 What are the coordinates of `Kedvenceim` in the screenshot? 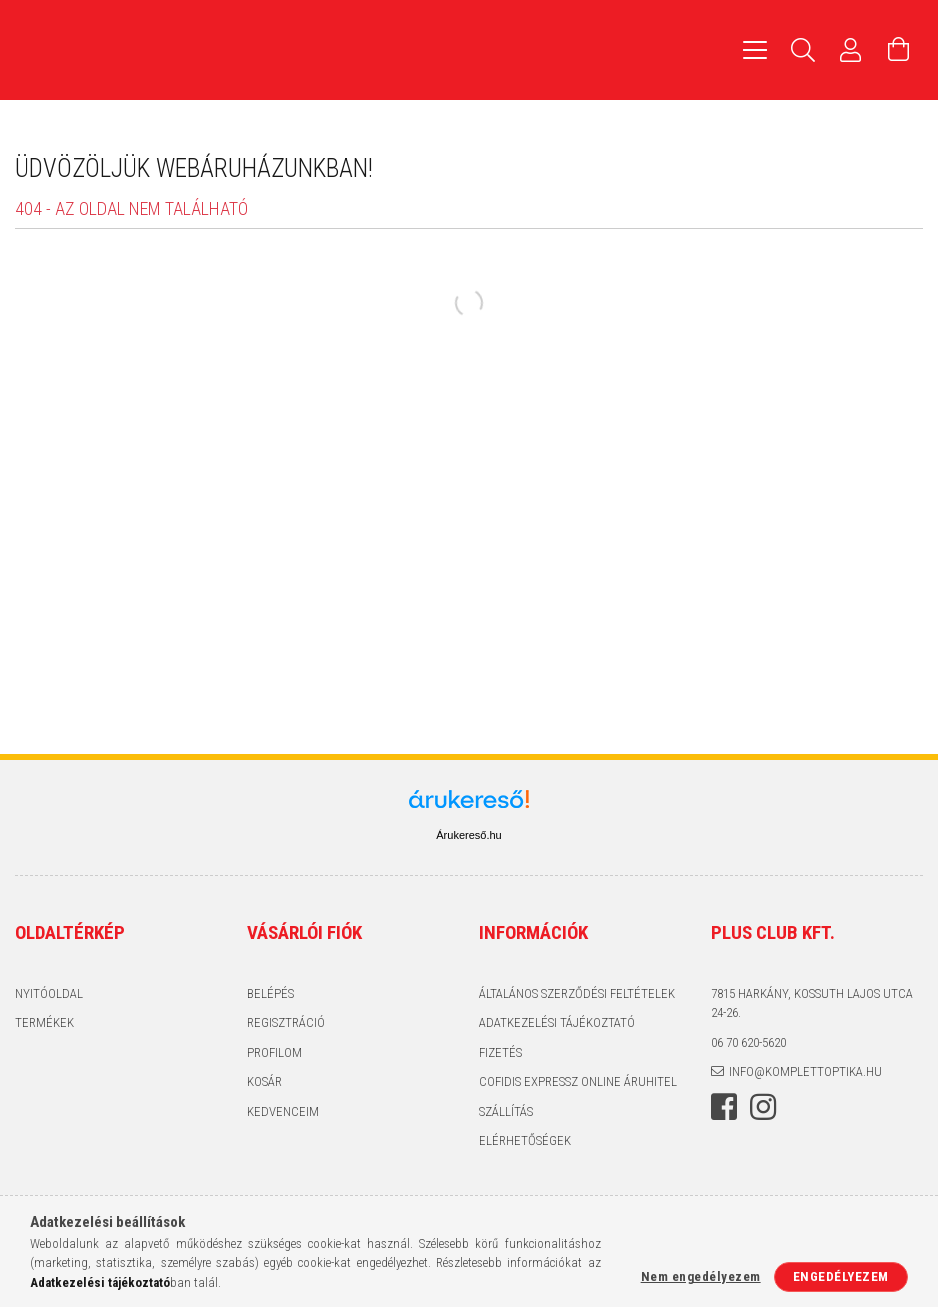 It's located at (283, 1111).